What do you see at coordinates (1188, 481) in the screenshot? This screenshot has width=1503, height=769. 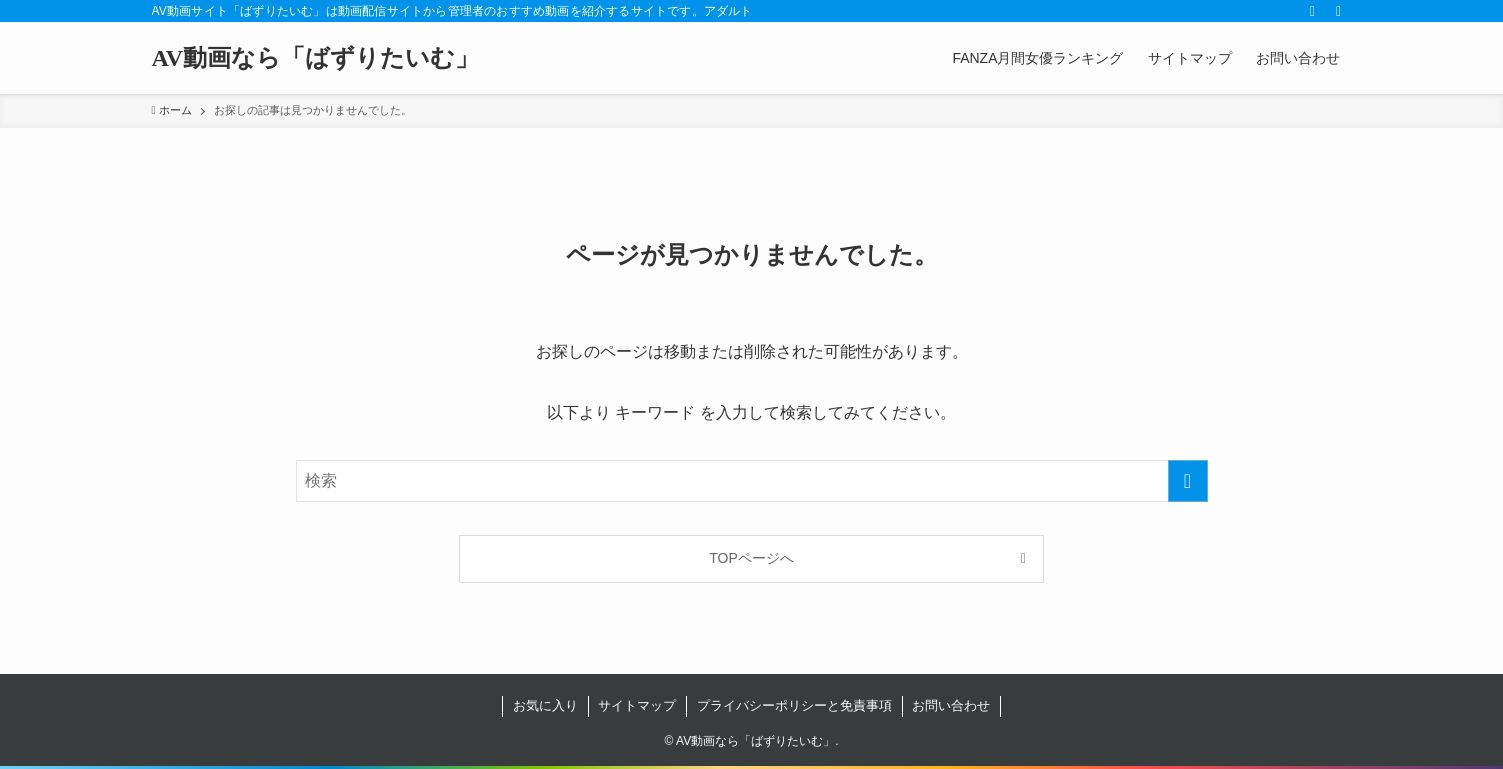 I see `[検索を実行する]` at bounding box center [1188, 481].